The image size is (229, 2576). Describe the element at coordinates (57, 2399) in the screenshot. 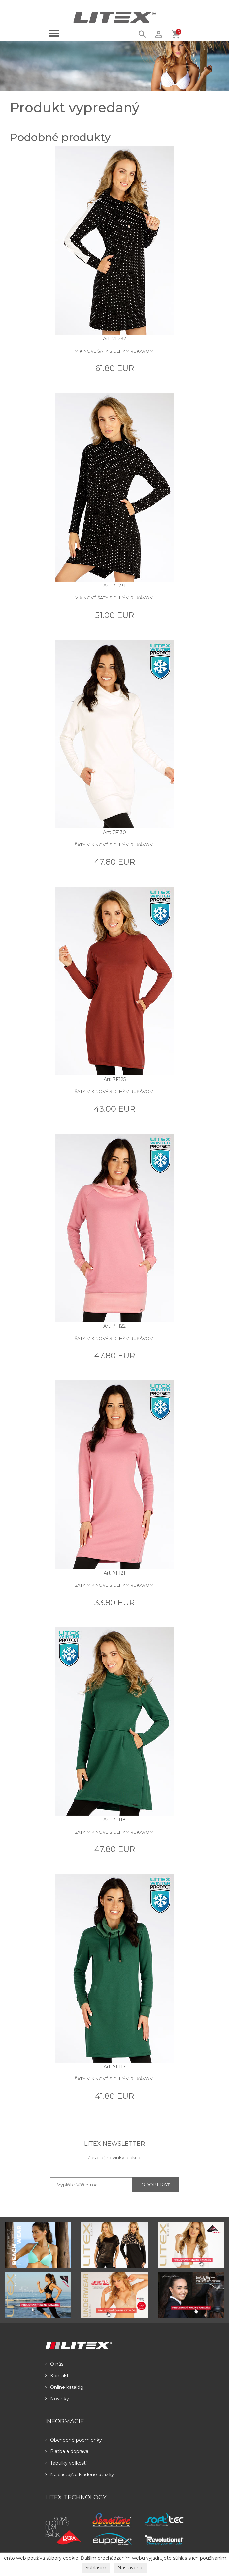

I see `Novinky` at that location.